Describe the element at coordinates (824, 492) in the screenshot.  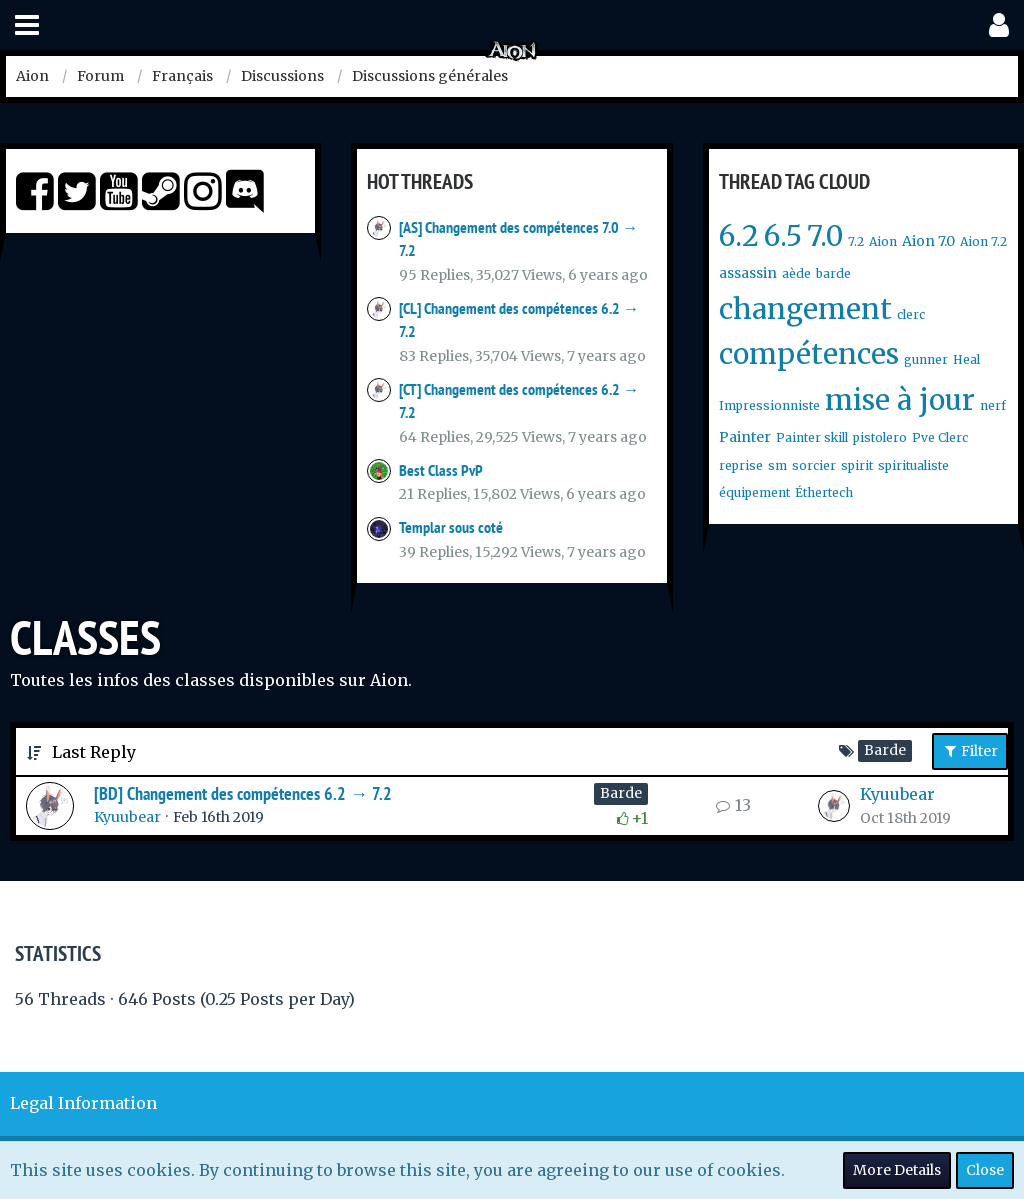
I see `Éthertech` at that location.